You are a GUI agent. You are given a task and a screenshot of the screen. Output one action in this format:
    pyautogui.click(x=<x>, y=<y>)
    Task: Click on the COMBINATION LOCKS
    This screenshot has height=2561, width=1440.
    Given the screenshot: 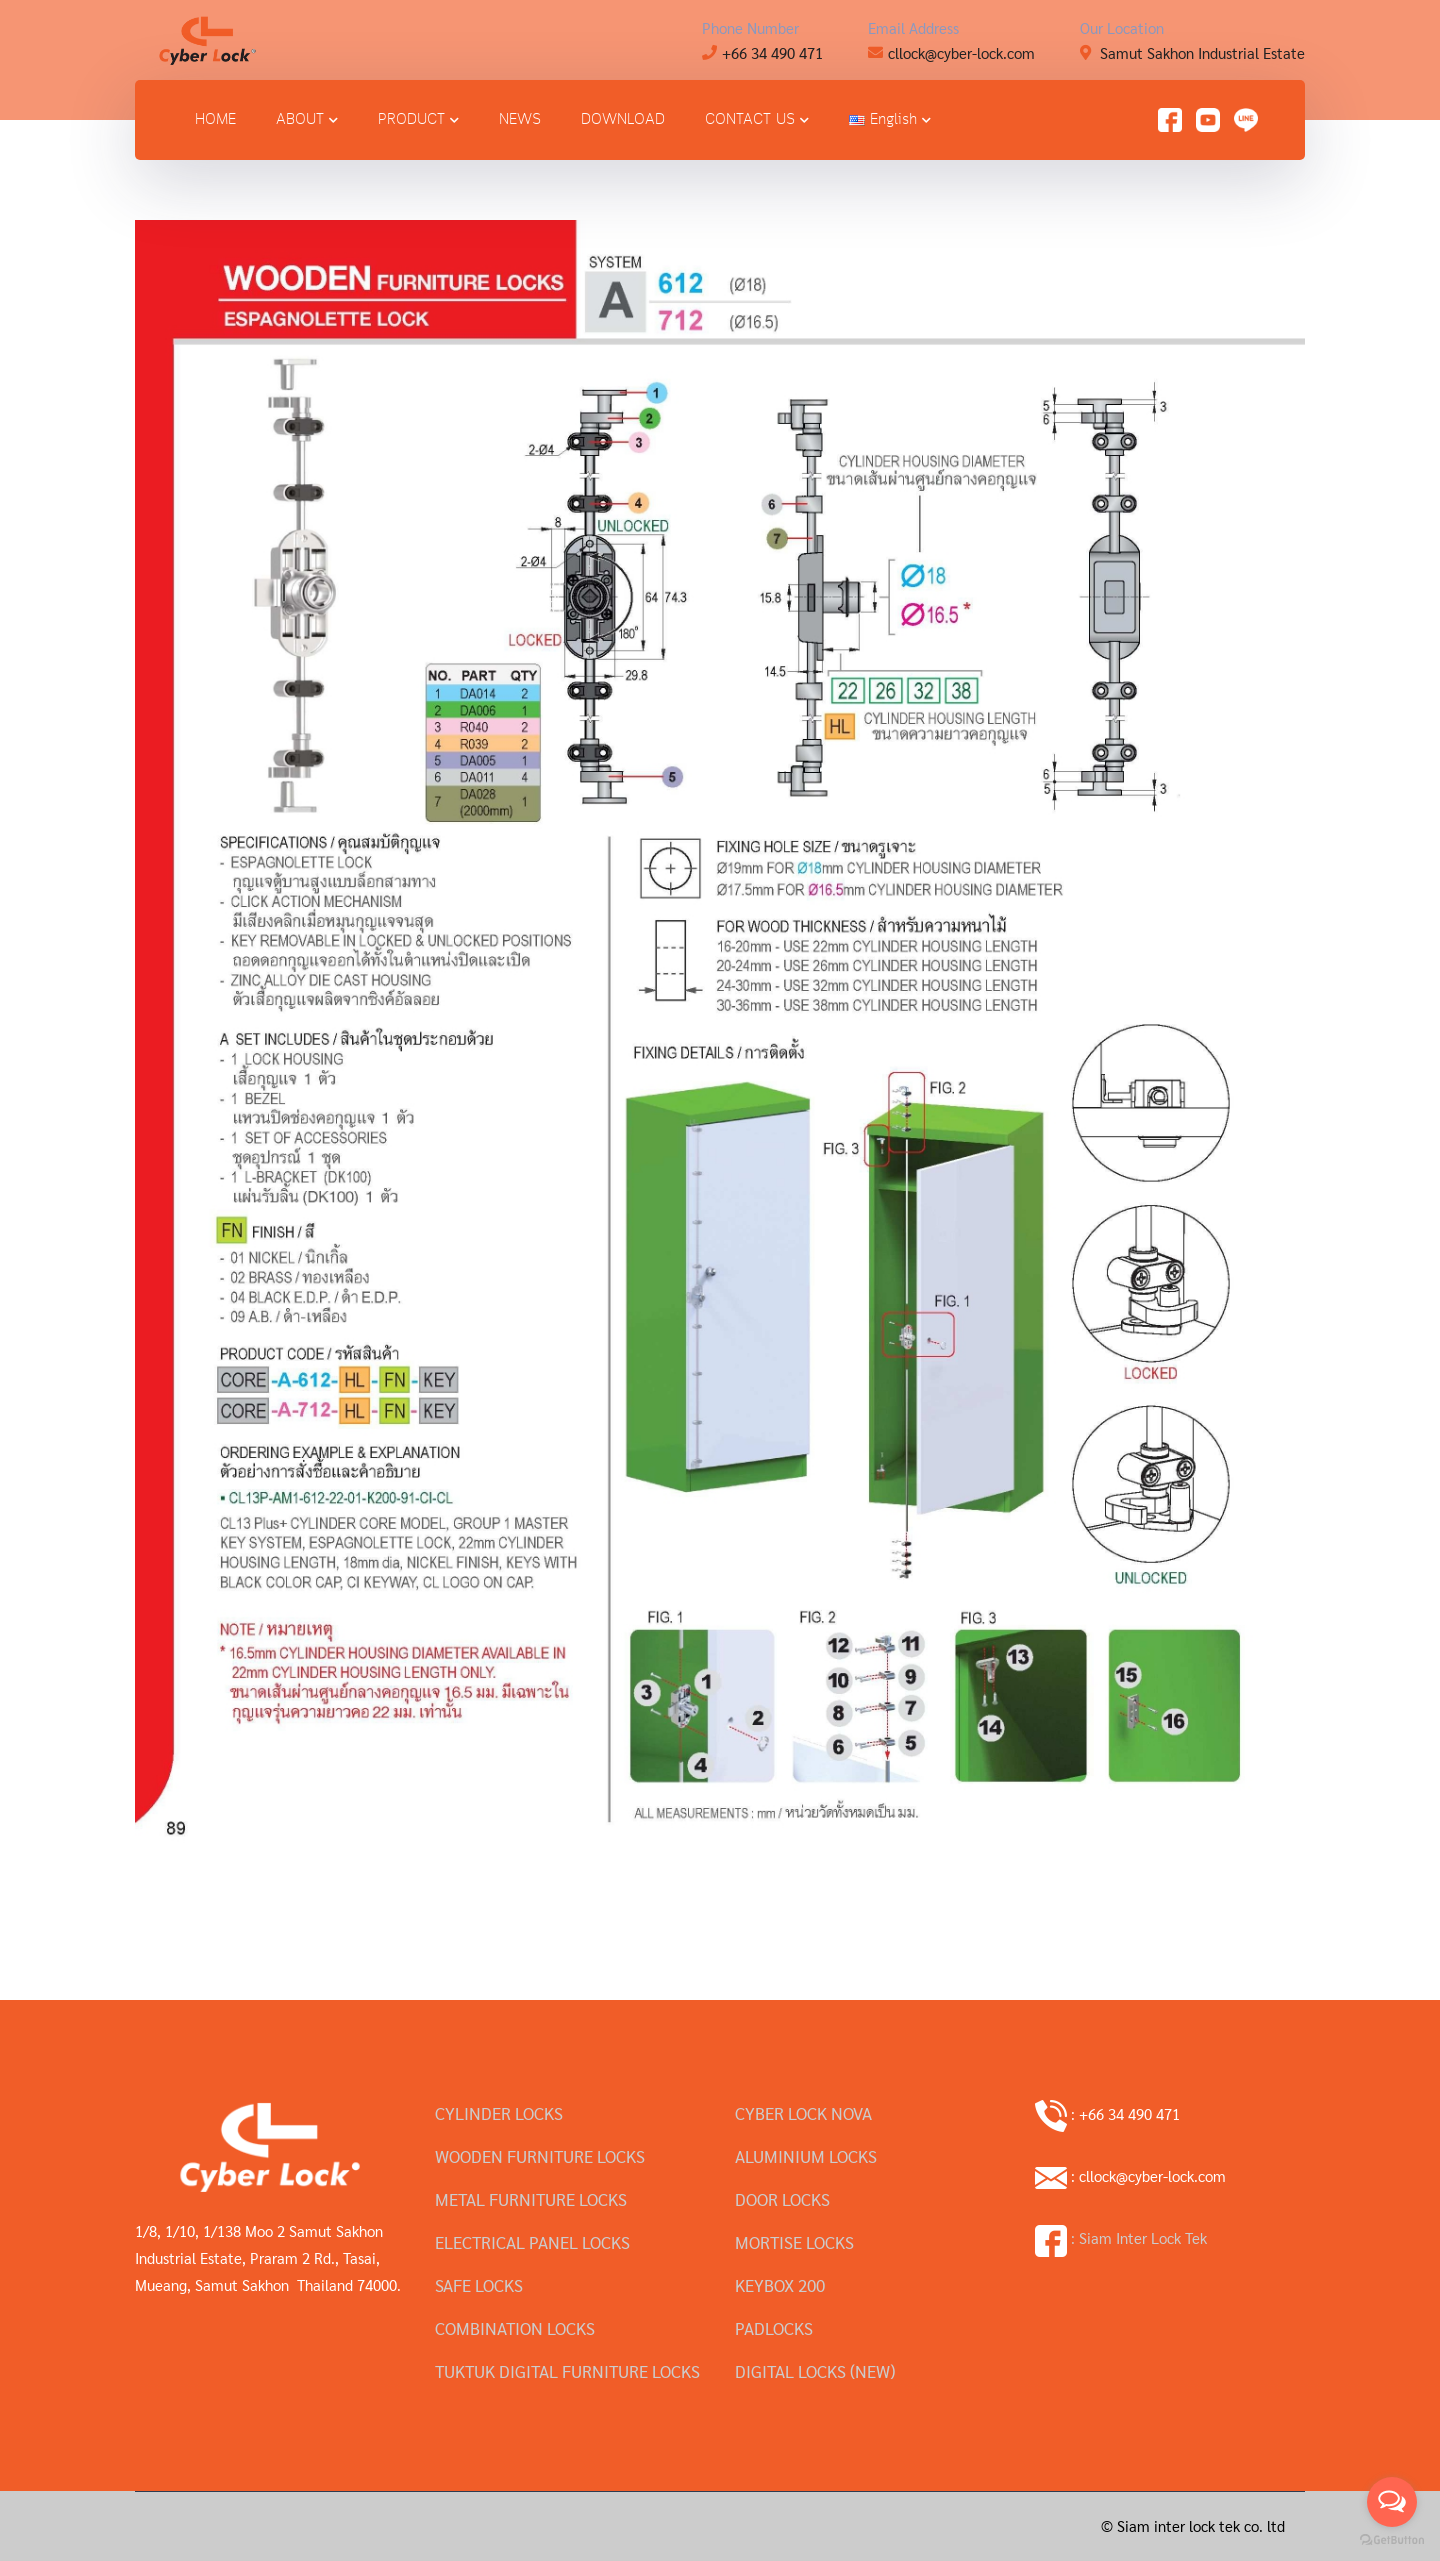 What is the action you would take?
    pyautogui.click(x=515, y=2328)
    